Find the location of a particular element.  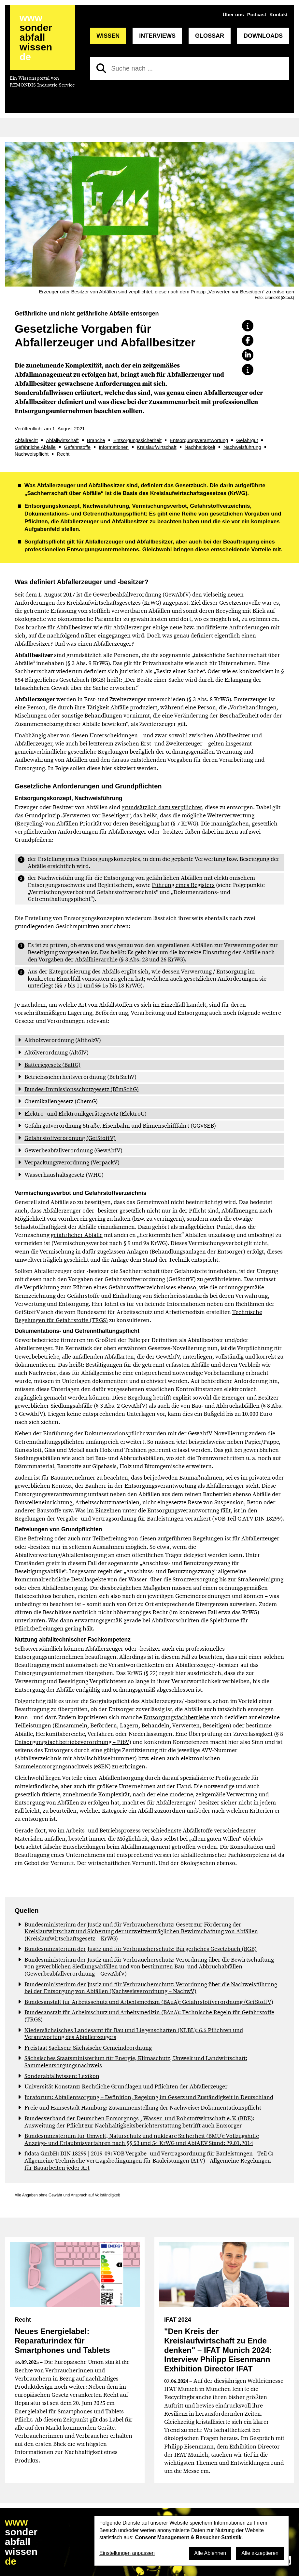

Gefahrgutverordnung is located at coordinates (52, 1126).